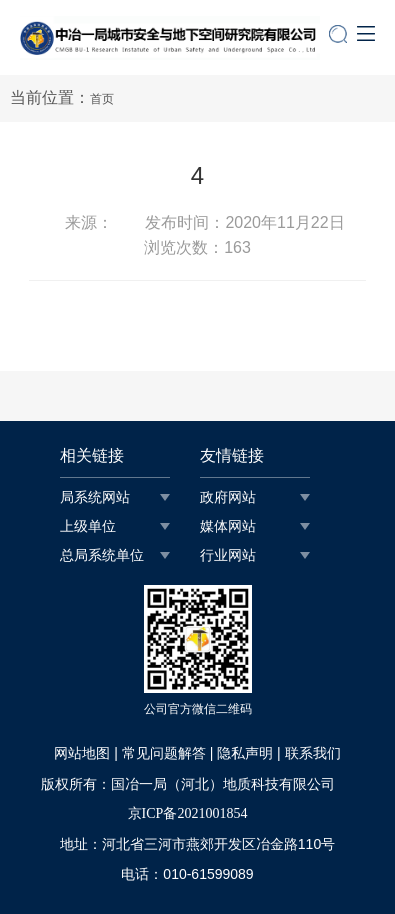  I want to click on 首页, so click(102, 99).